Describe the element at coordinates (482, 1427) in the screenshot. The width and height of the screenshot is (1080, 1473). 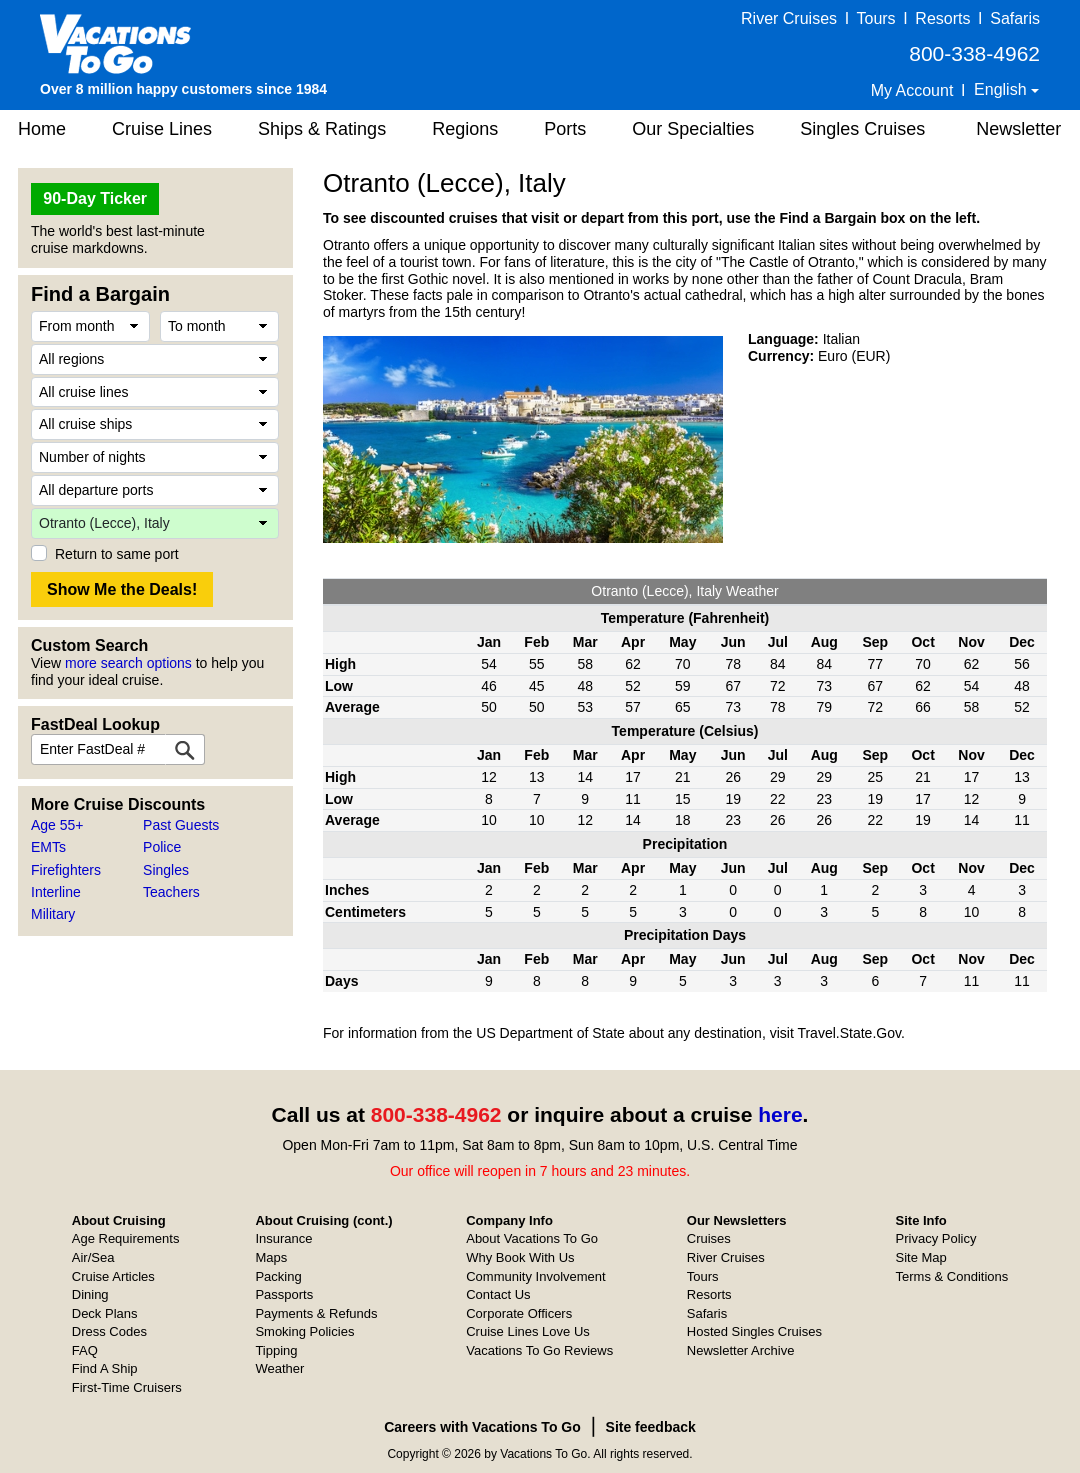
I see `Careers with Vacations To Go` at that location.